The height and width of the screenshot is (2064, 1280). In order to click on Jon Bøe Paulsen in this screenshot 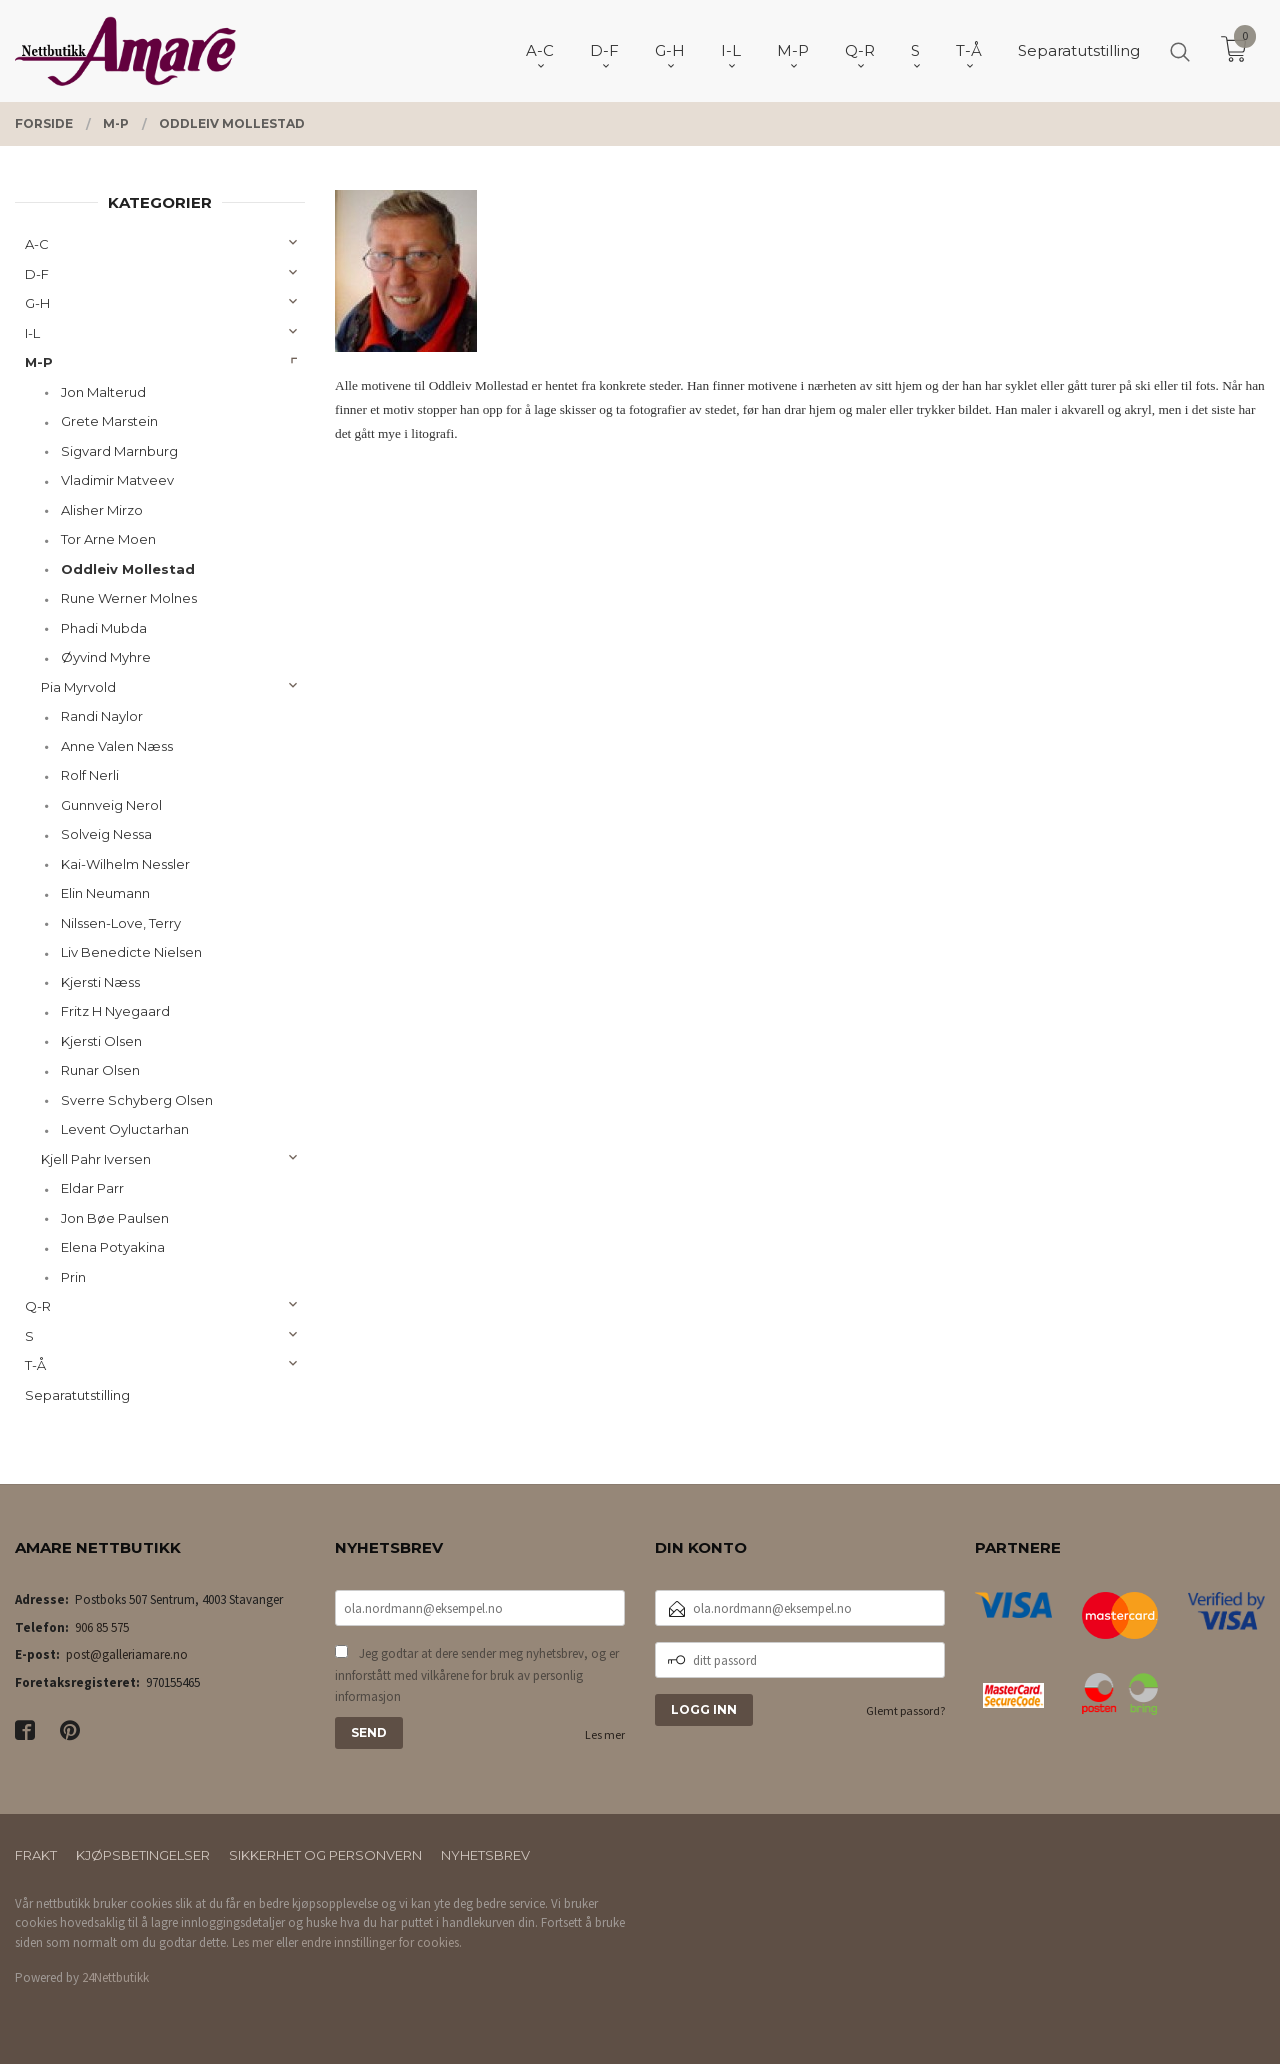, I will do `click(115, 1218)`.